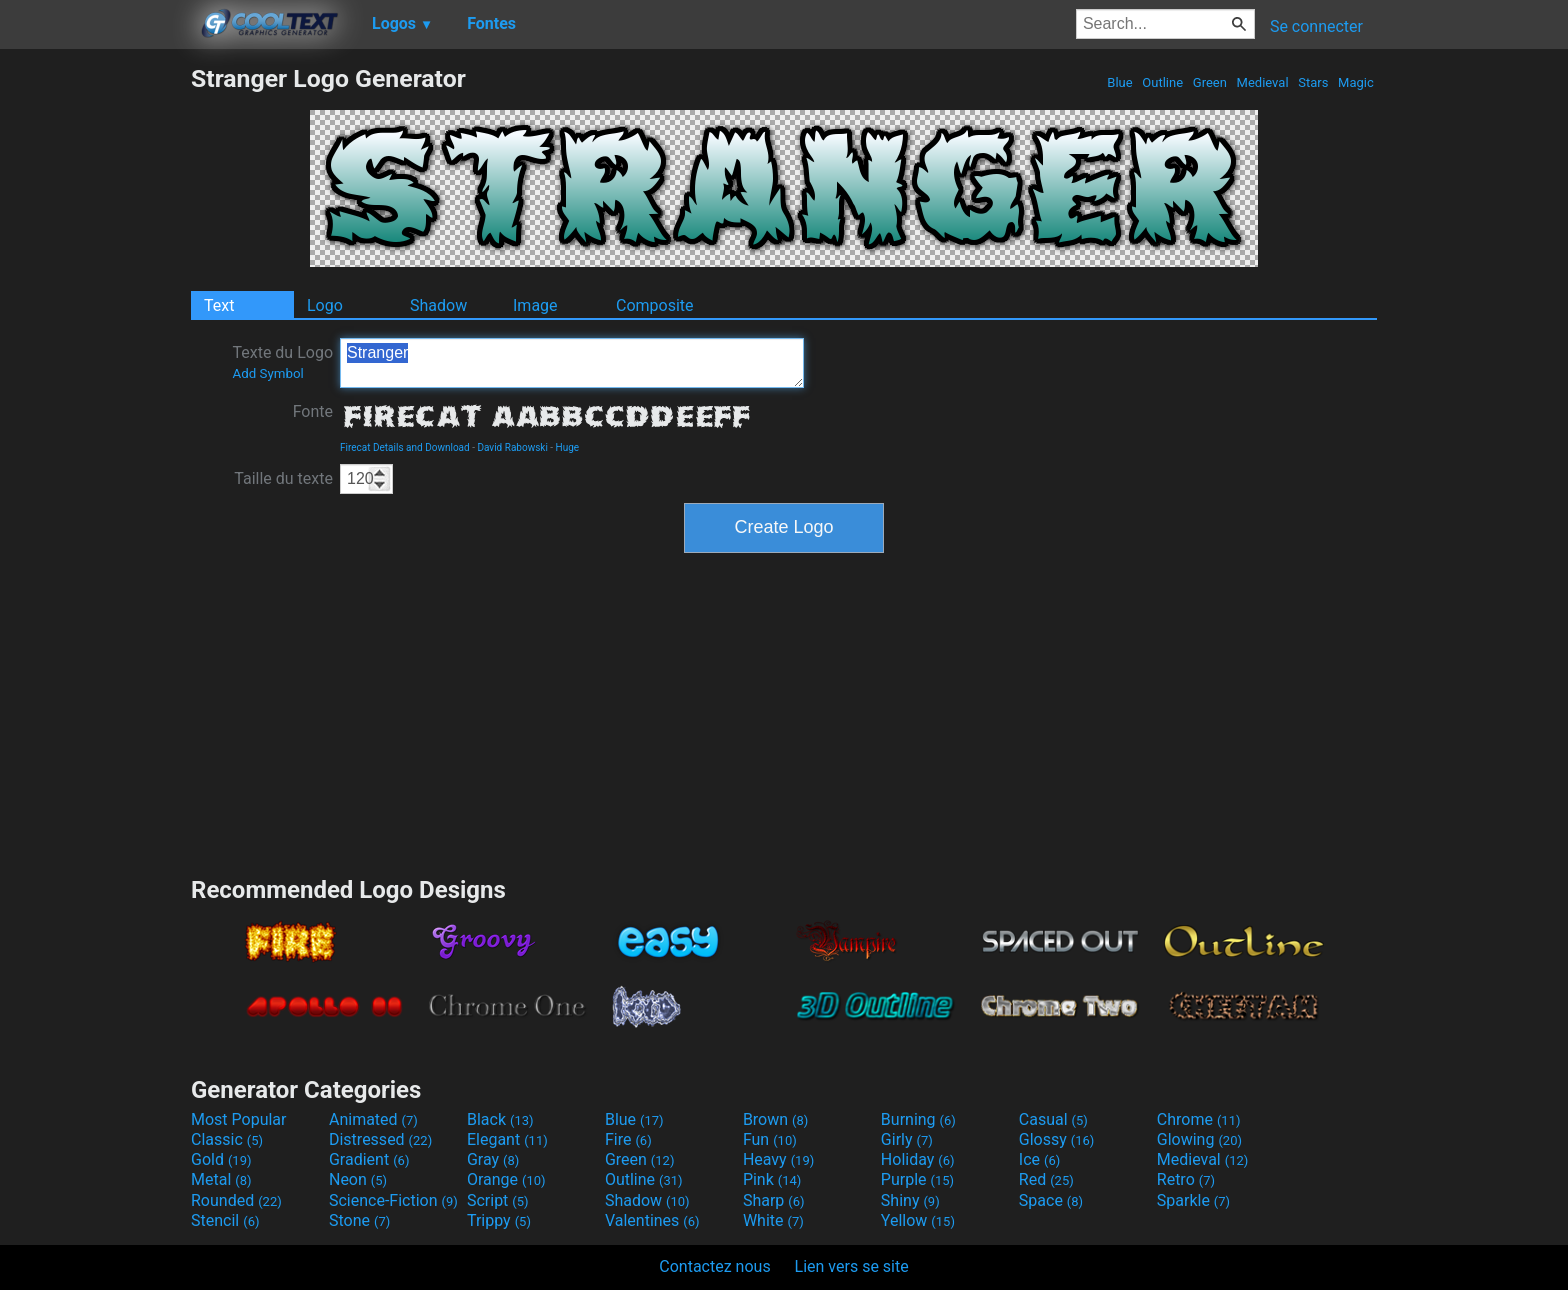 This screenshot has height=1290, width=1568. Describe the element at coordinates (1199, 1119) in the screenshot. I see `Chrome` at that location.